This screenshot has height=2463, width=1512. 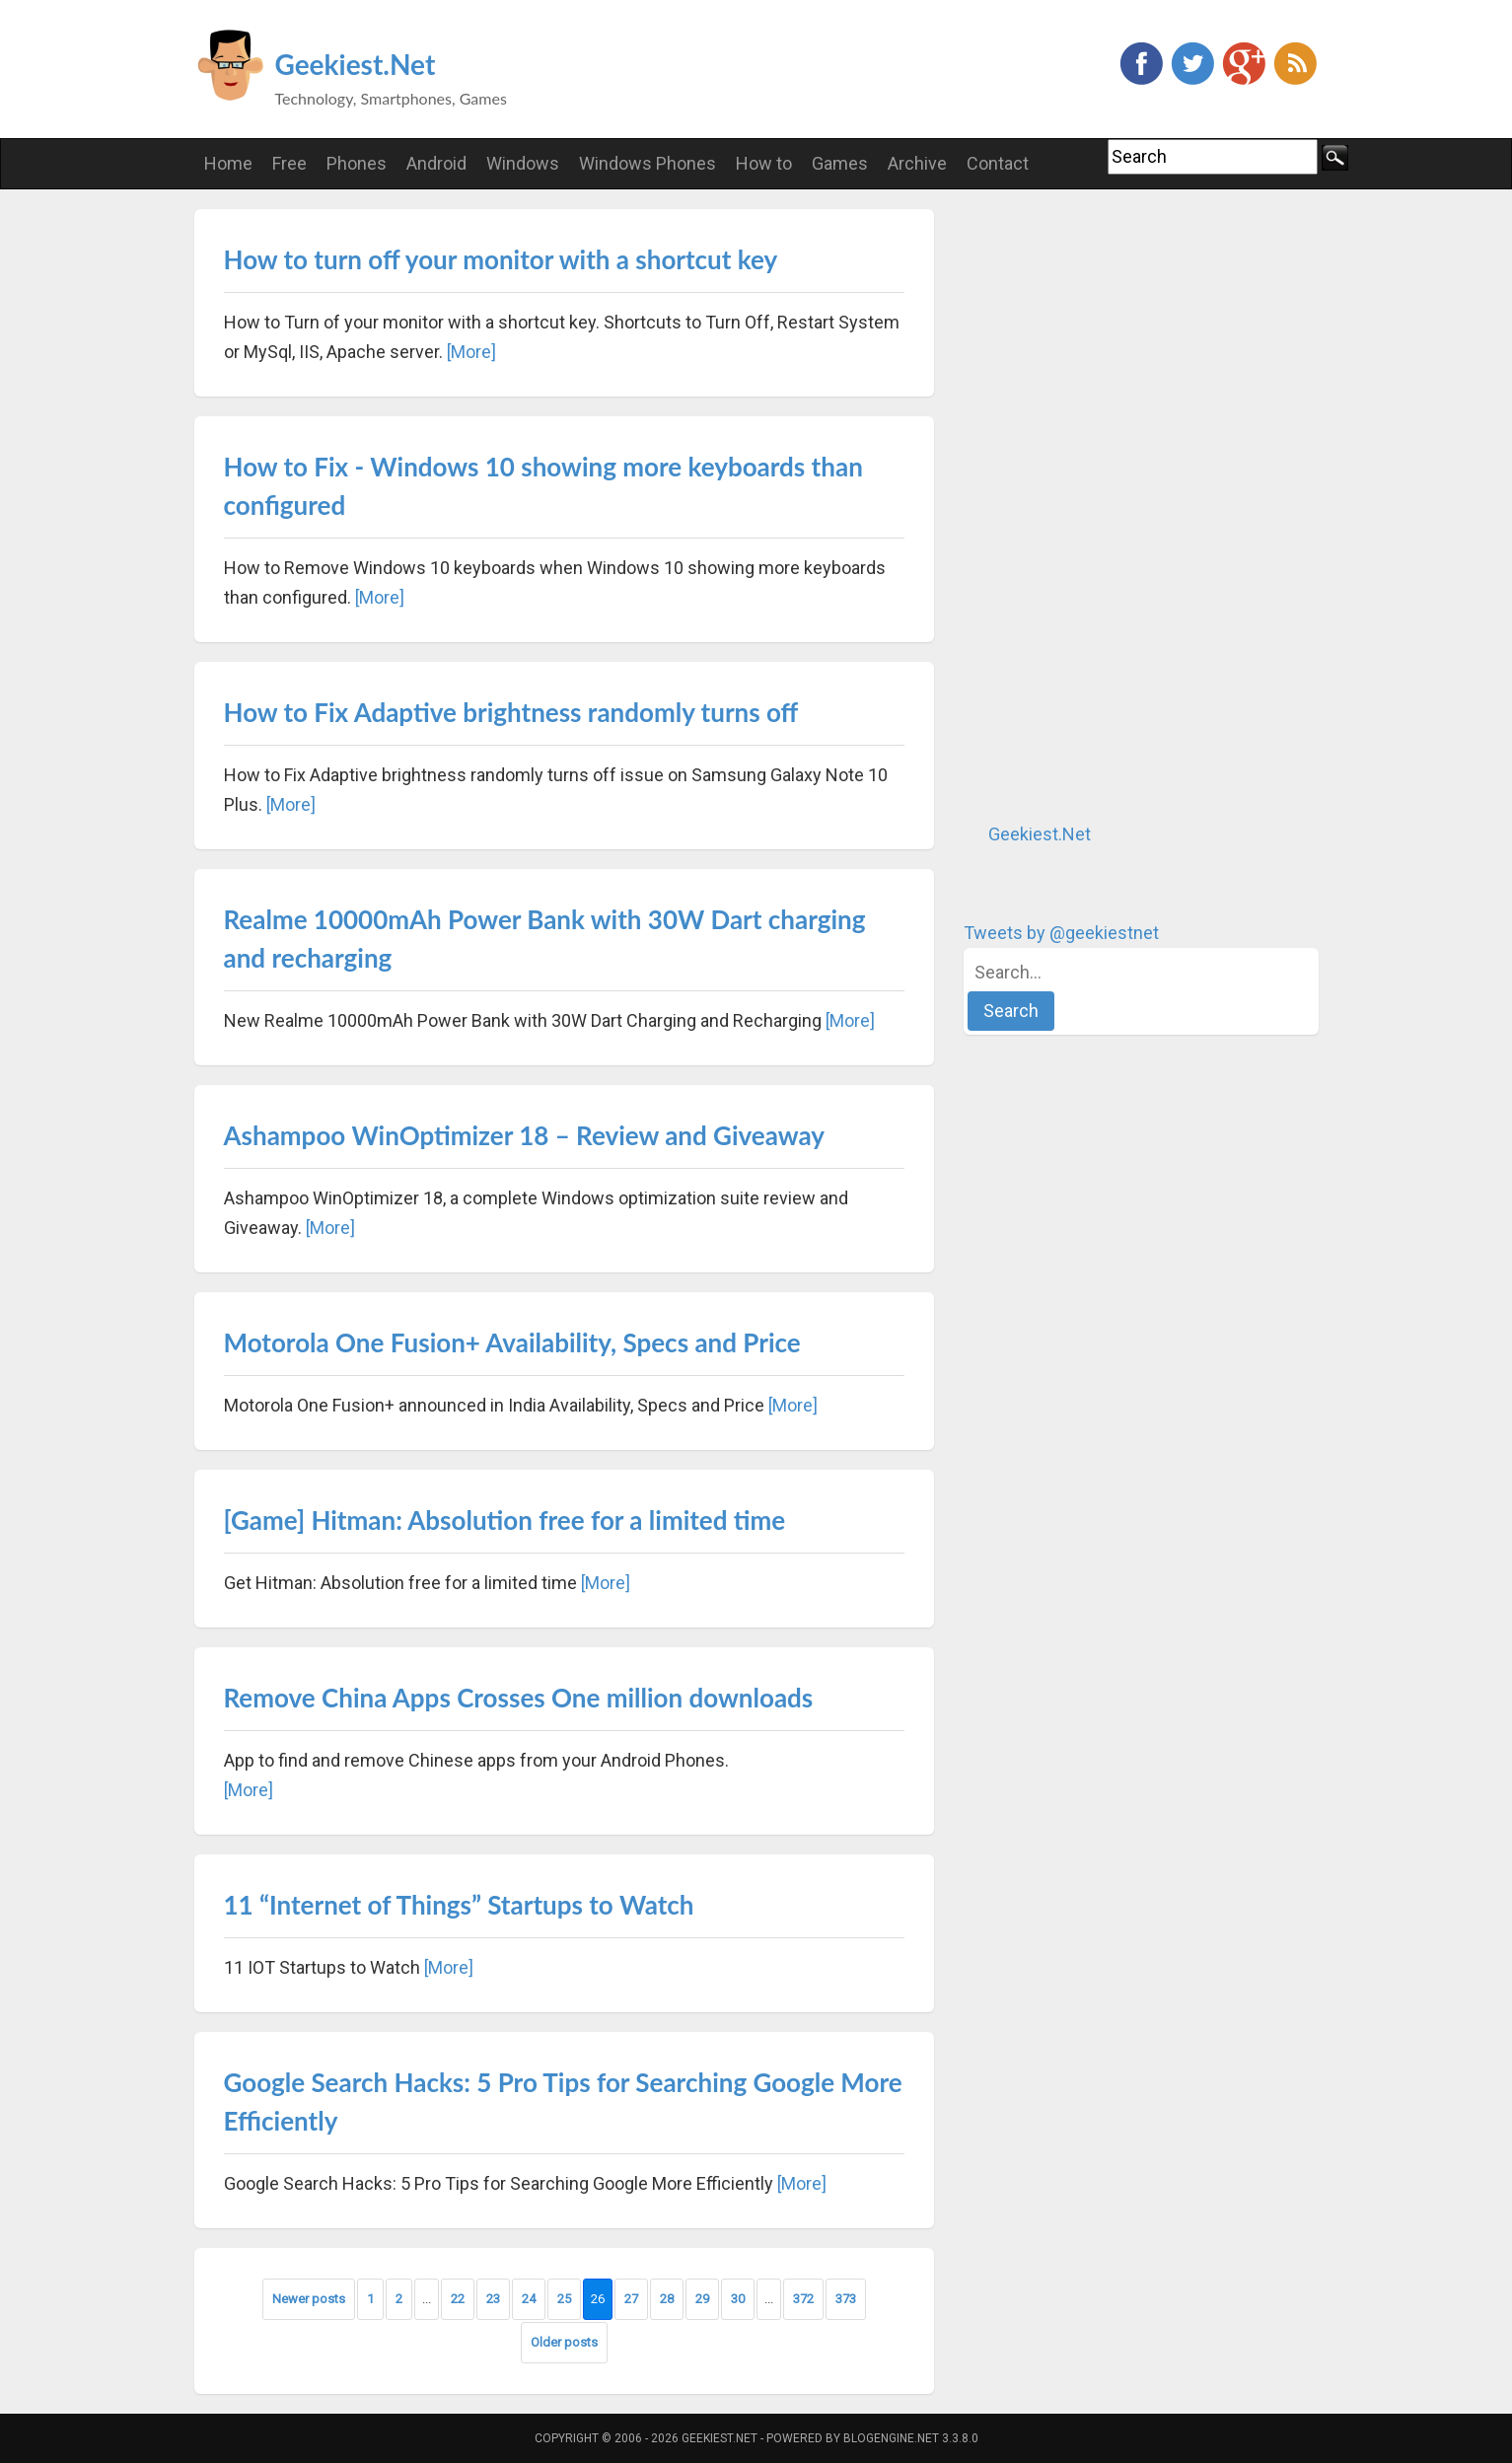 I want to click on 30, so click(x=738, y=2298).